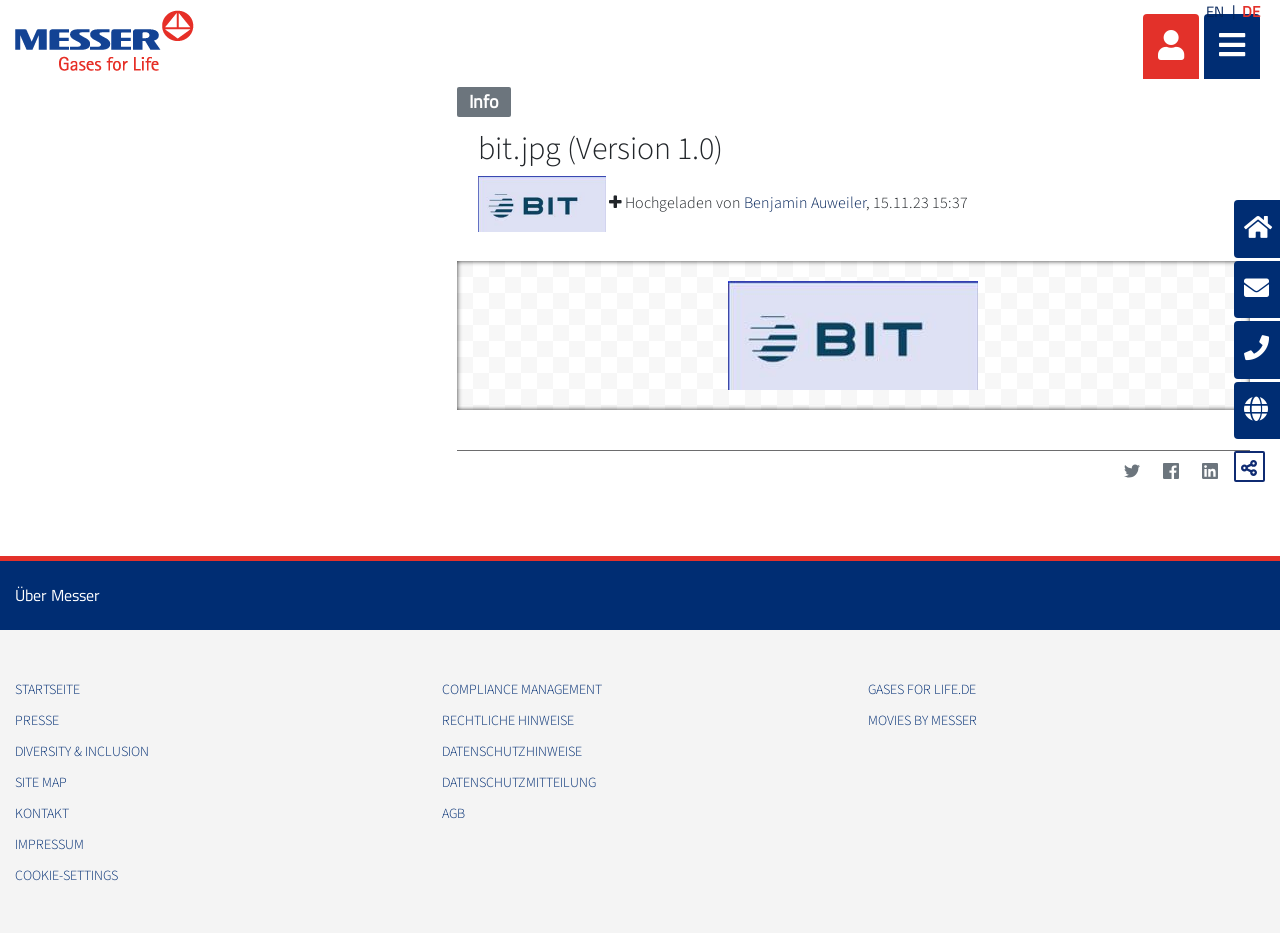 The height and width of the screenshot is (933, 1280). I want to click on Datenschutzmitteilung, so click(519, 783).